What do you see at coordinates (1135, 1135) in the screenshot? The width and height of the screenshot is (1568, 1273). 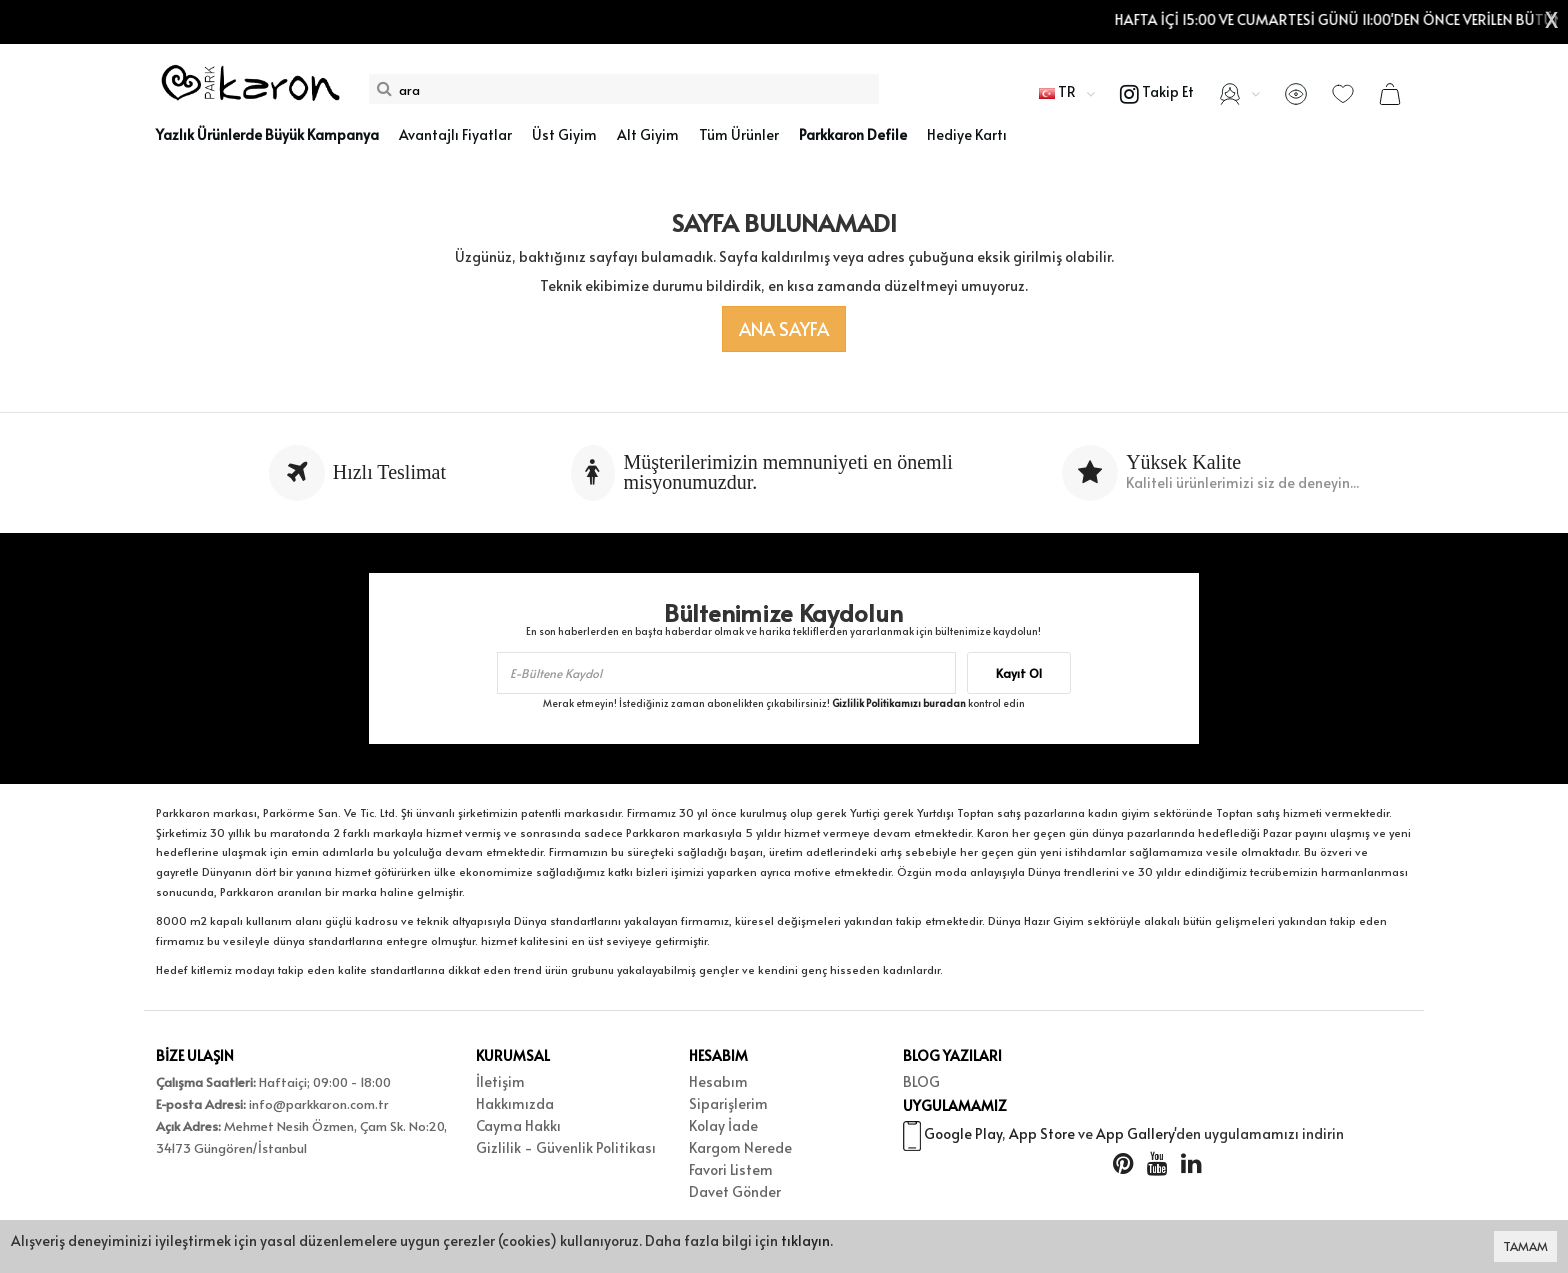 I see `App Gallery` at bounding box center [1135, 1135].